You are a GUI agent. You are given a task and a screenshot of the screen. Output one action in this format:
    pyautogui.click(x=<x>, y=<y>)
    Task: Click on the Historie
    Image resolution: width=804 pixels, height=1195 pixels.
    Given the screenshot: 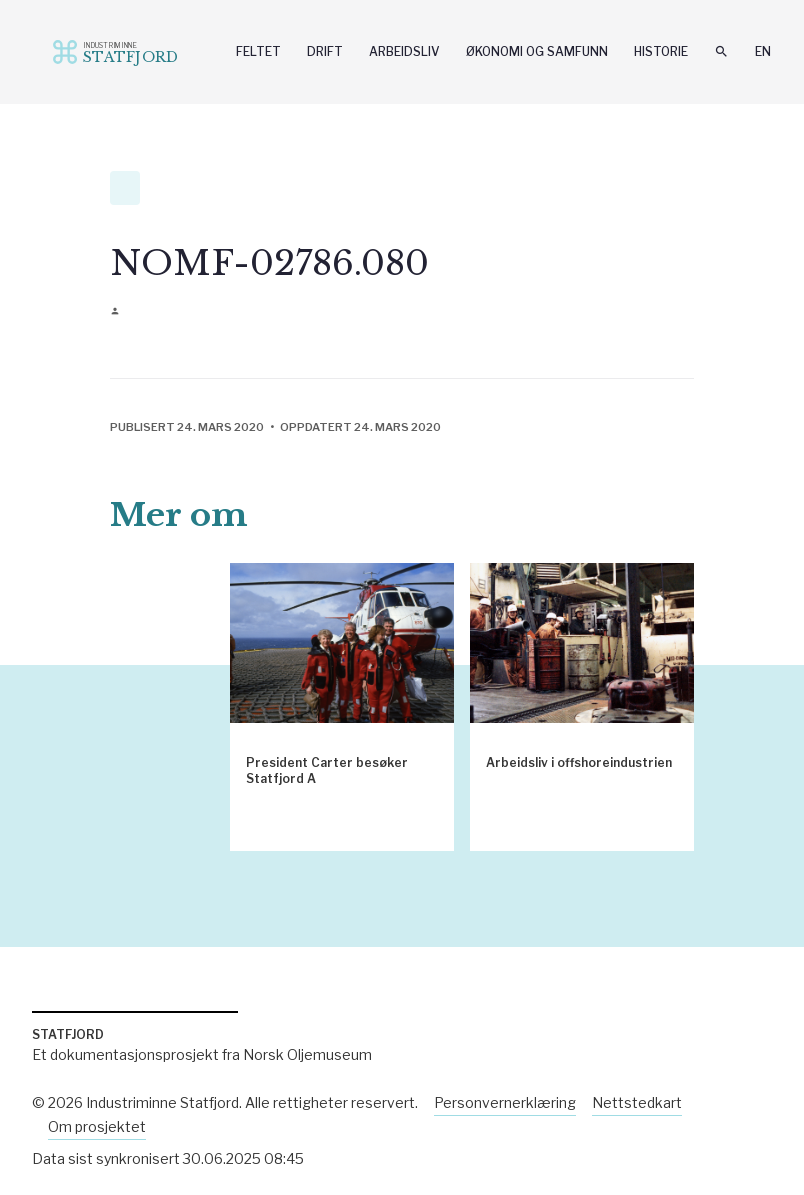 What is the action you would take?
    pyautogui.click(x=661, y=51)
    